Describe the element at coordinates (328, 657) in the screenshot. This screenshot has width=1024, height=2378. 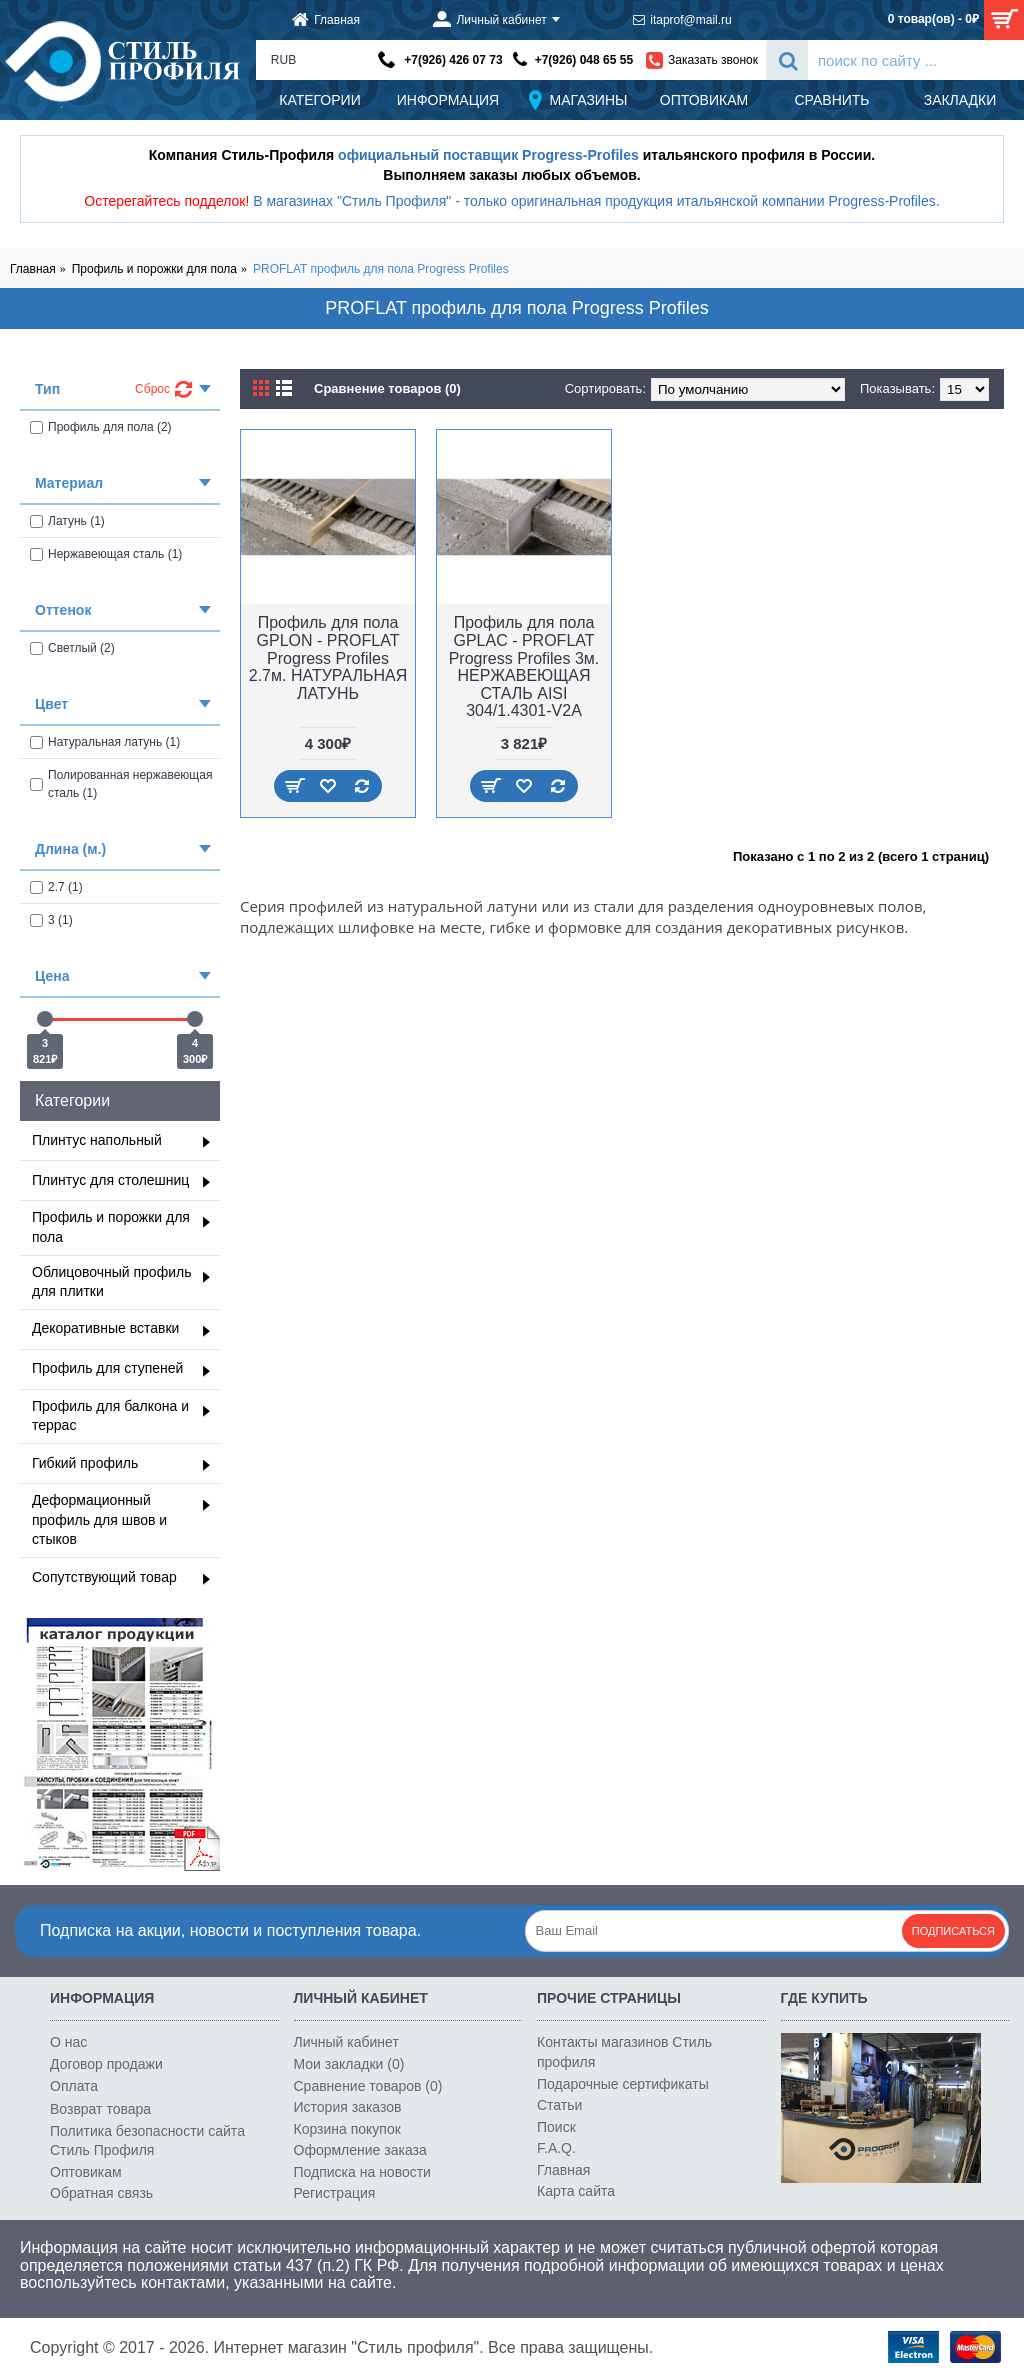
I see `Профиль для пола GPLON - PROFLAT Progress Profiles 2.7м. НАТУРАЛЬНАЯ ЛАТУНЬ` at that location.